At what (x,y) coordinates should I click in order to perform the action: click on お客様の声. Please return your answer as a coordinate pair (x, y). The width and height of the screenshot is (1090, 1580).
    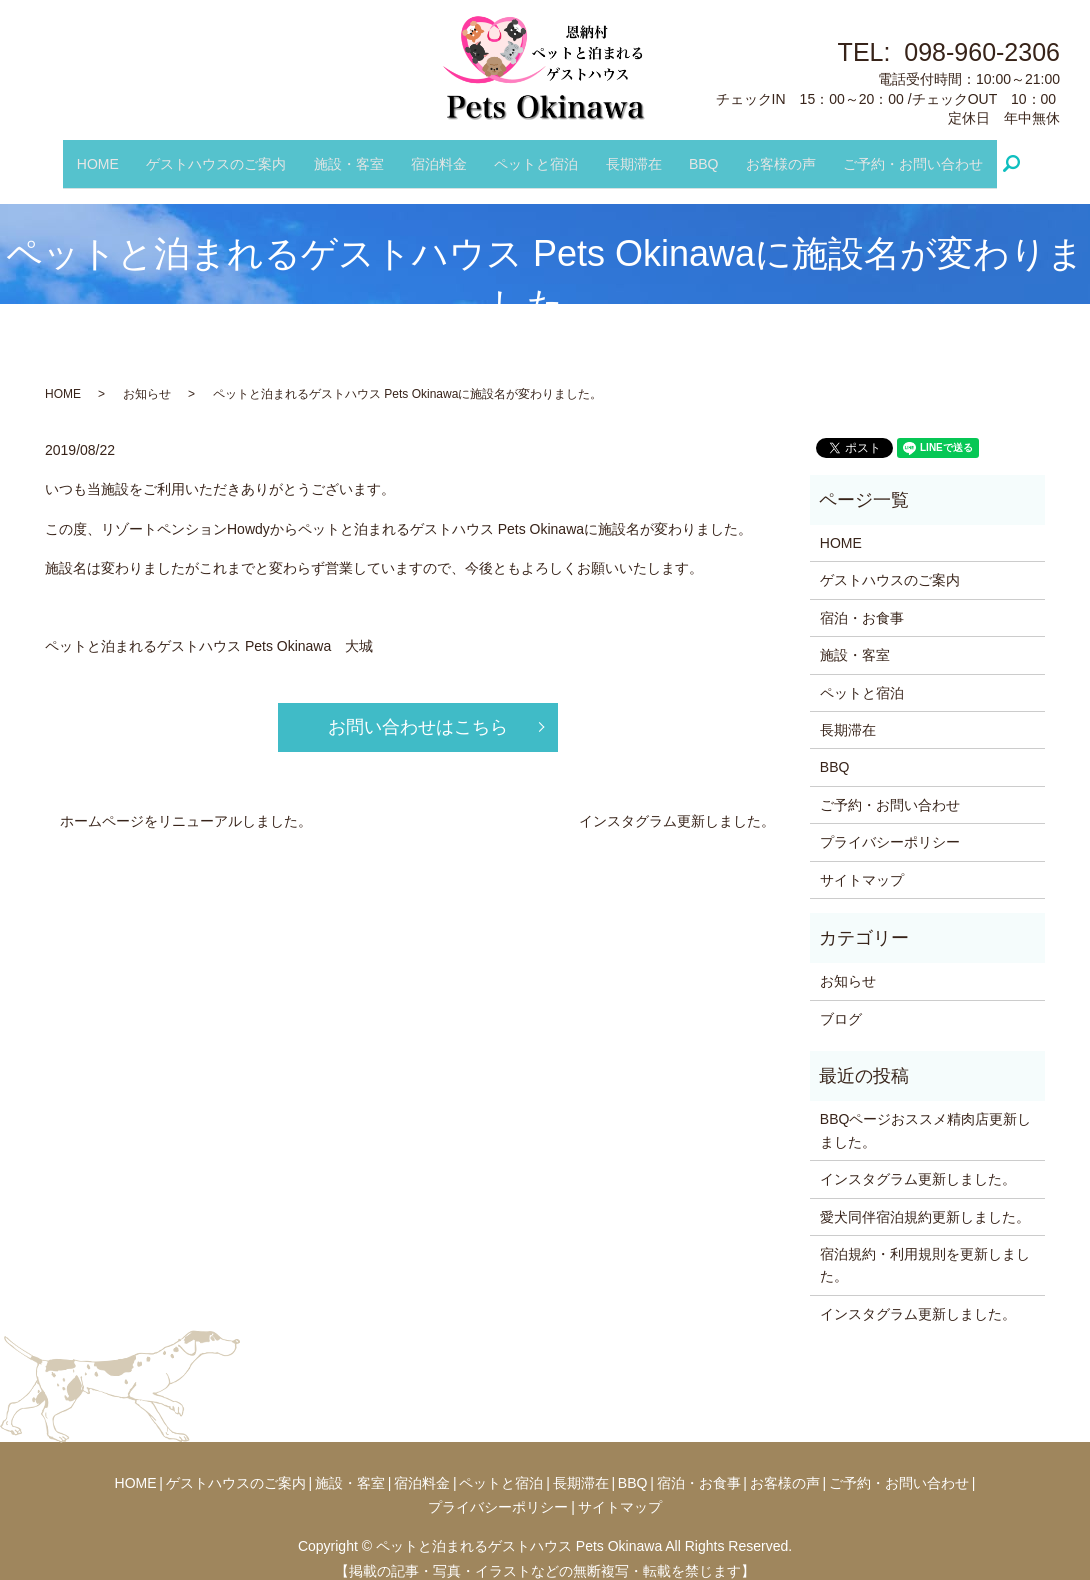
    Looking at the image, I should click on (766, 154).